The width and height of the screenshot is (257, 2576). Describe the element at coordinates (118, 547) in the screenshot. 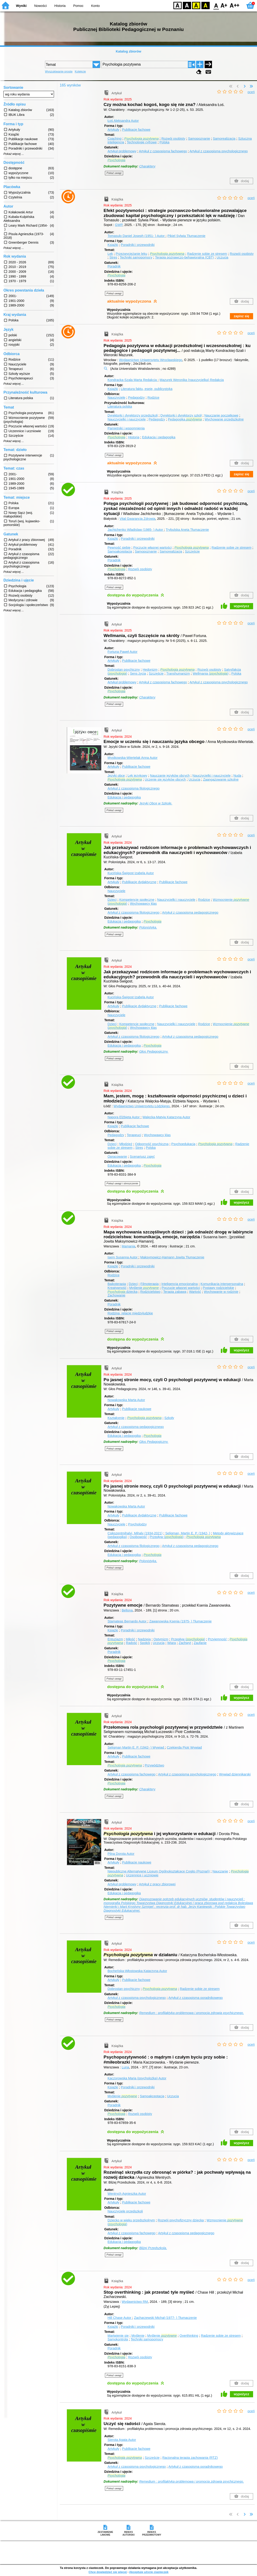

I see `Pewność siebie` at that location.